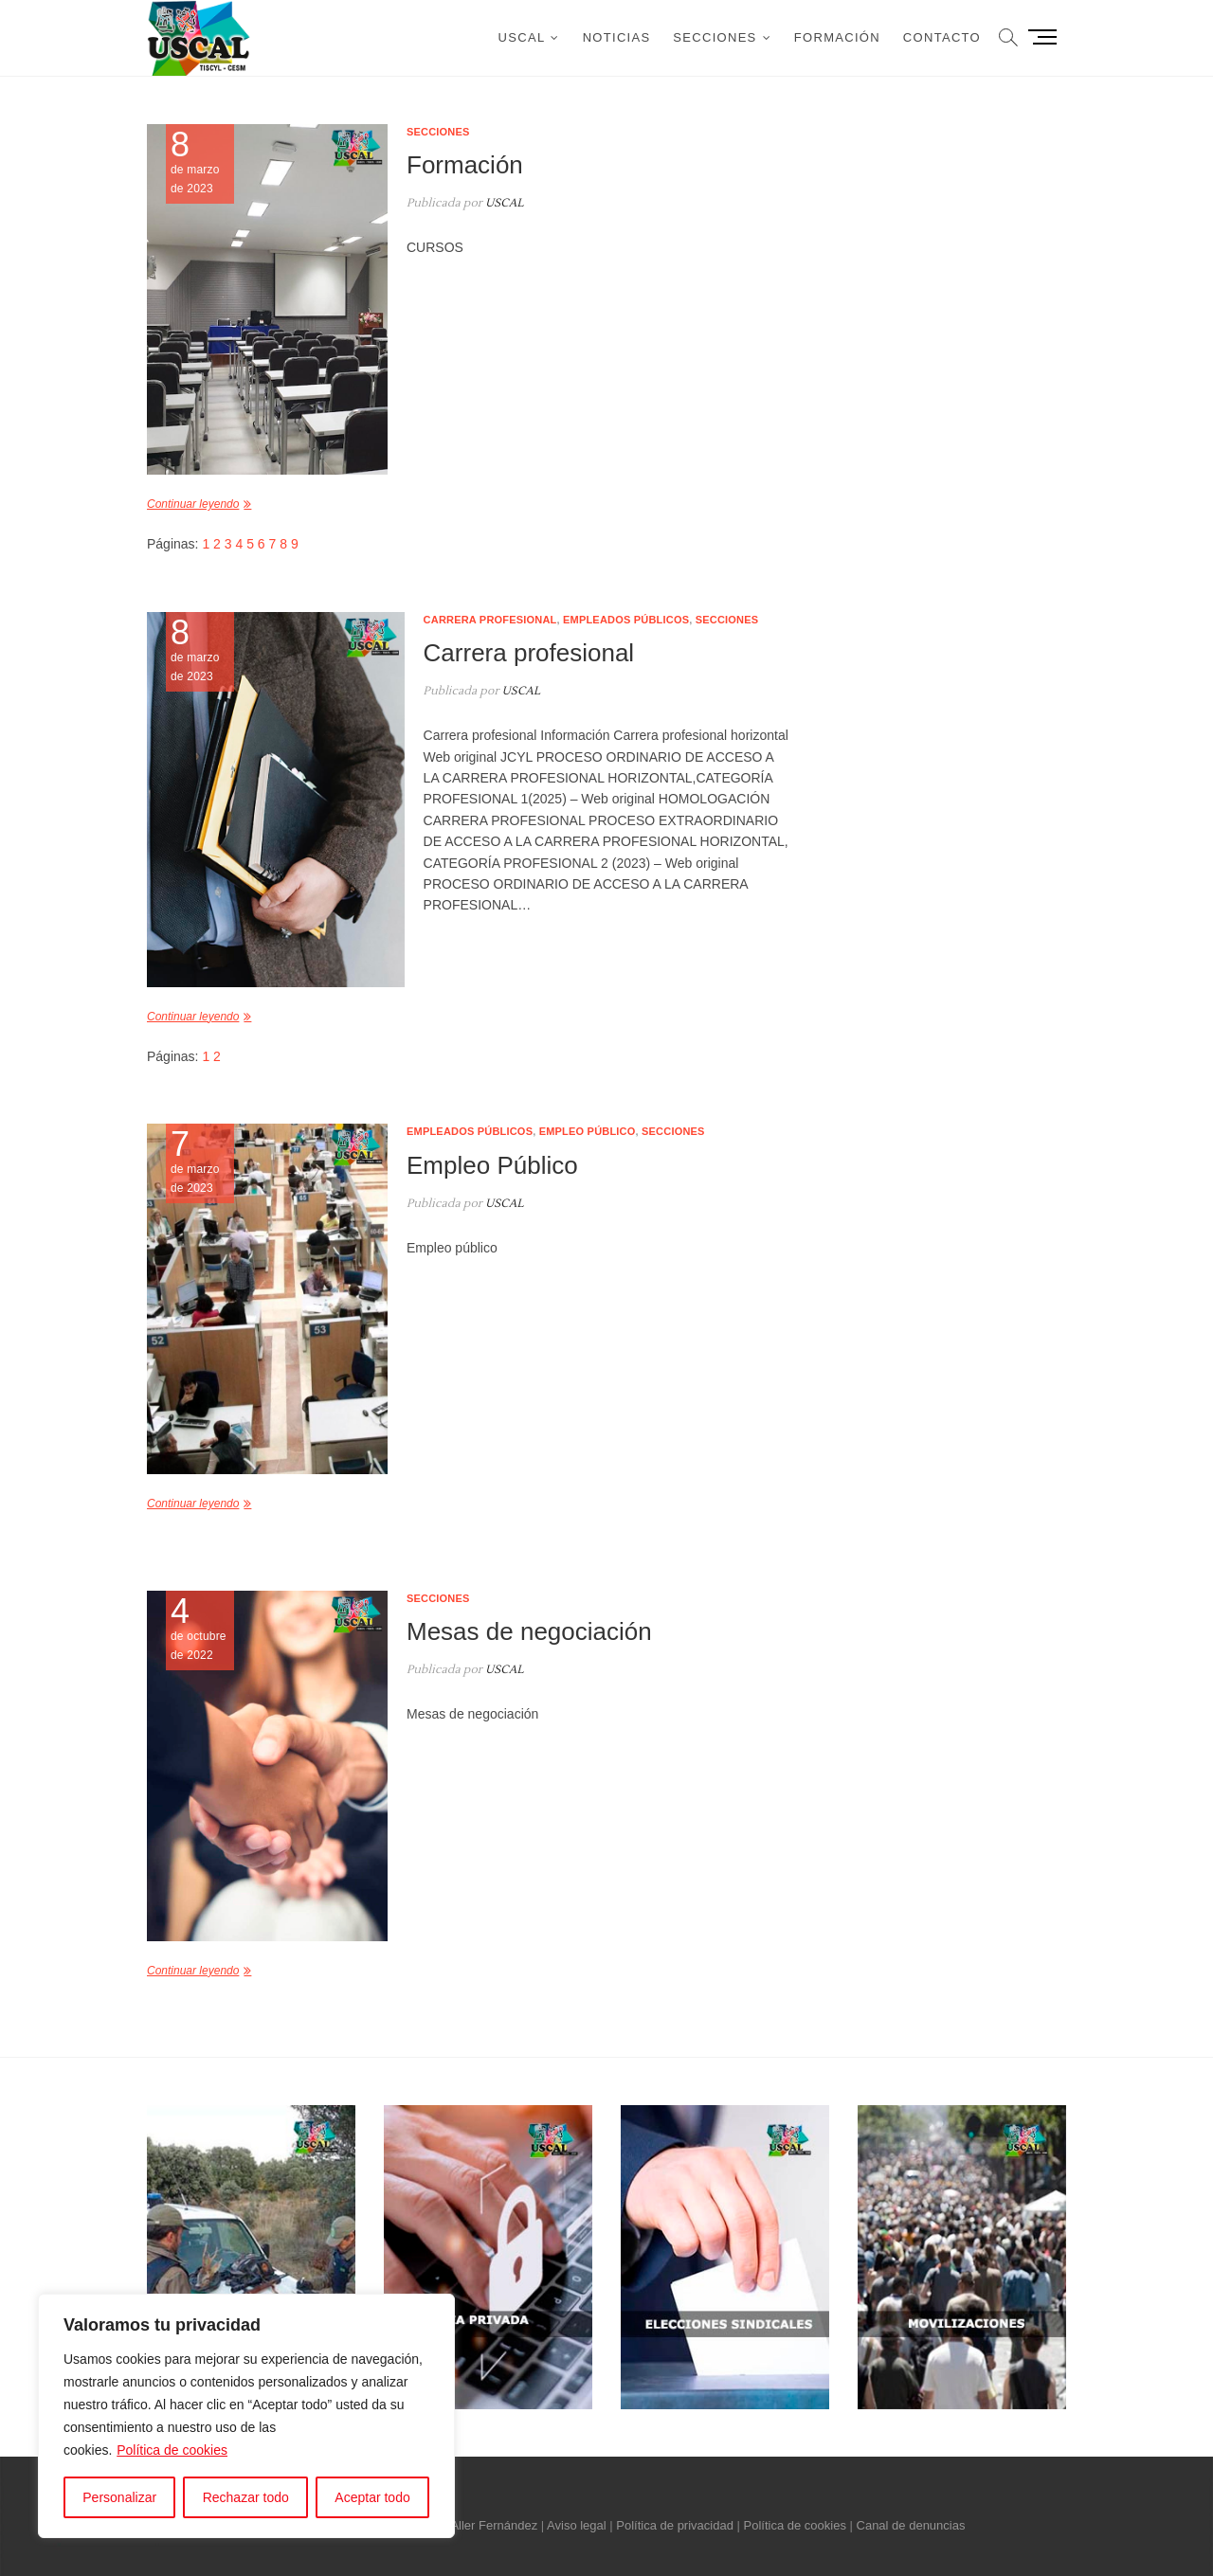 Image resolution: width=1213 pixels, height=2576 pixels. Describe the element at coordinates (942, 37) in the screenshot. I see `Contacto` at that location.